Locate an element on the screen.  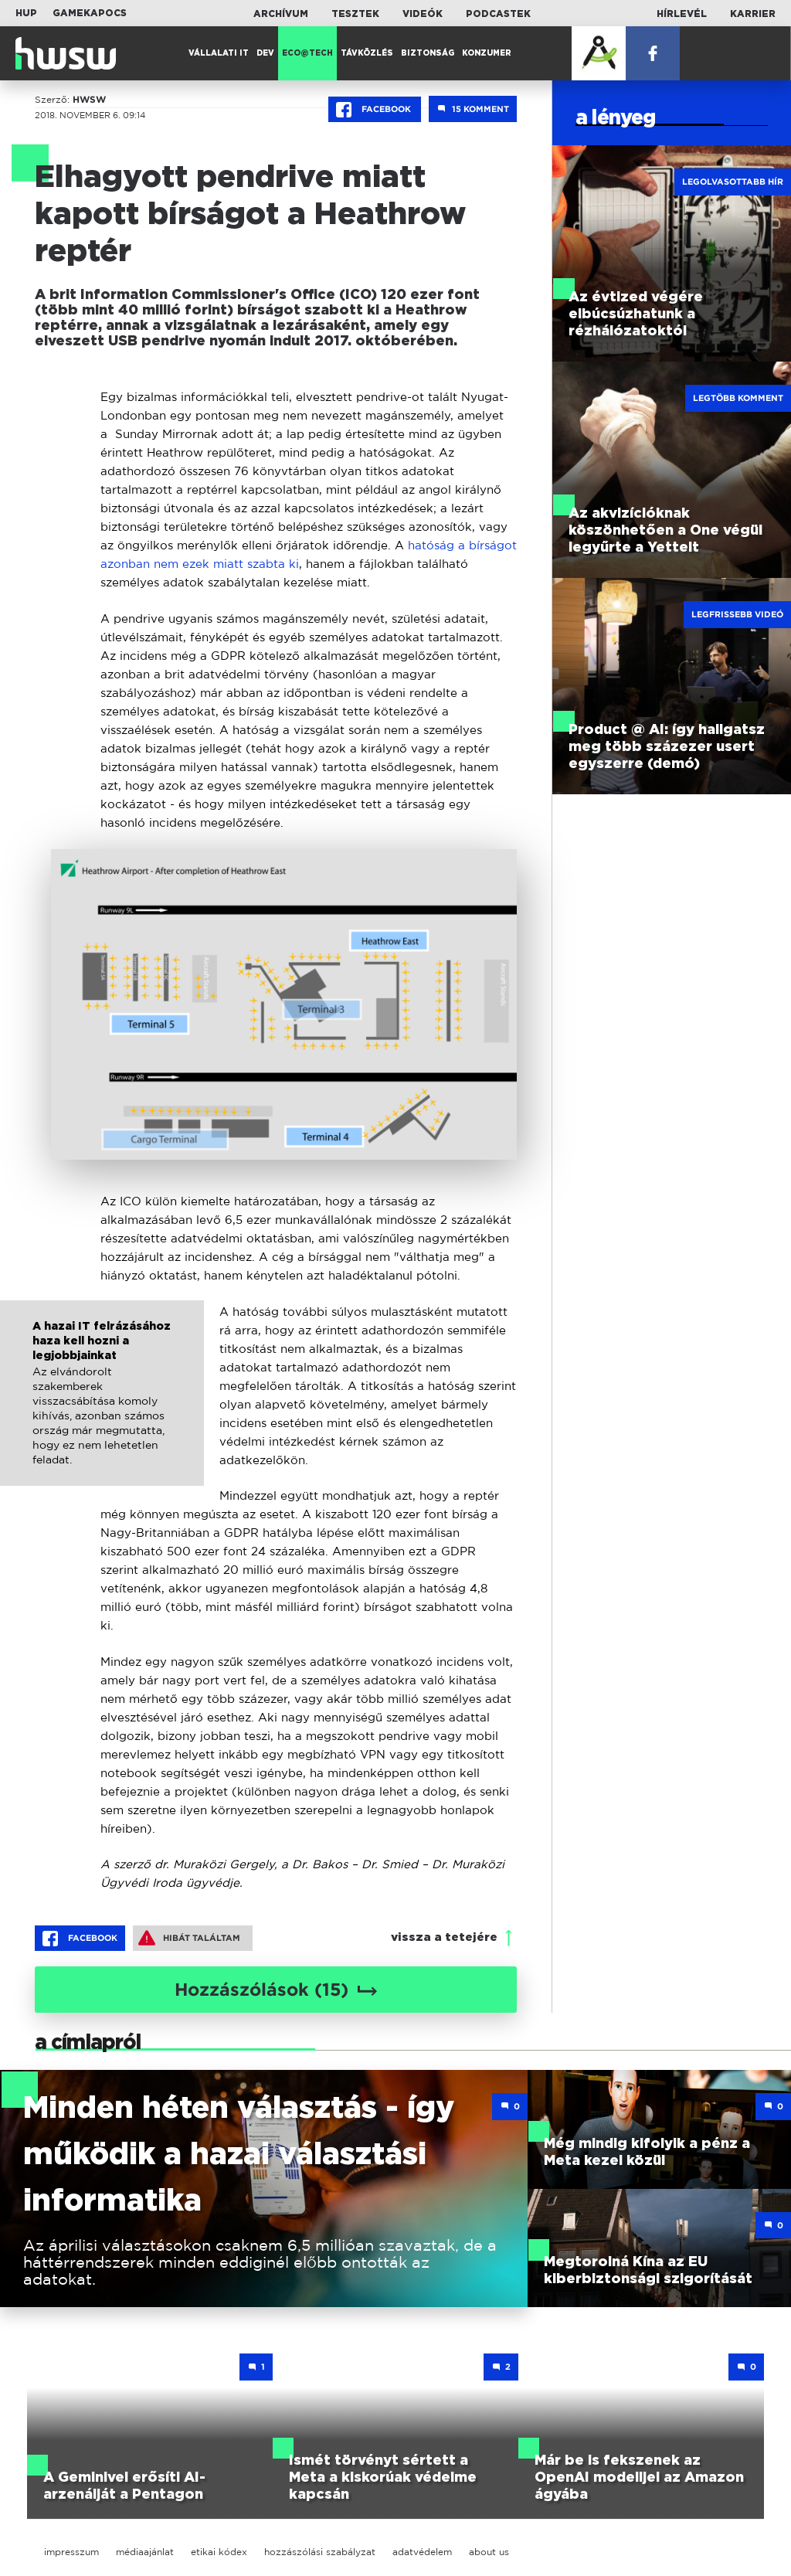
vissza a tetejére is located at coordinates (444, 1937).